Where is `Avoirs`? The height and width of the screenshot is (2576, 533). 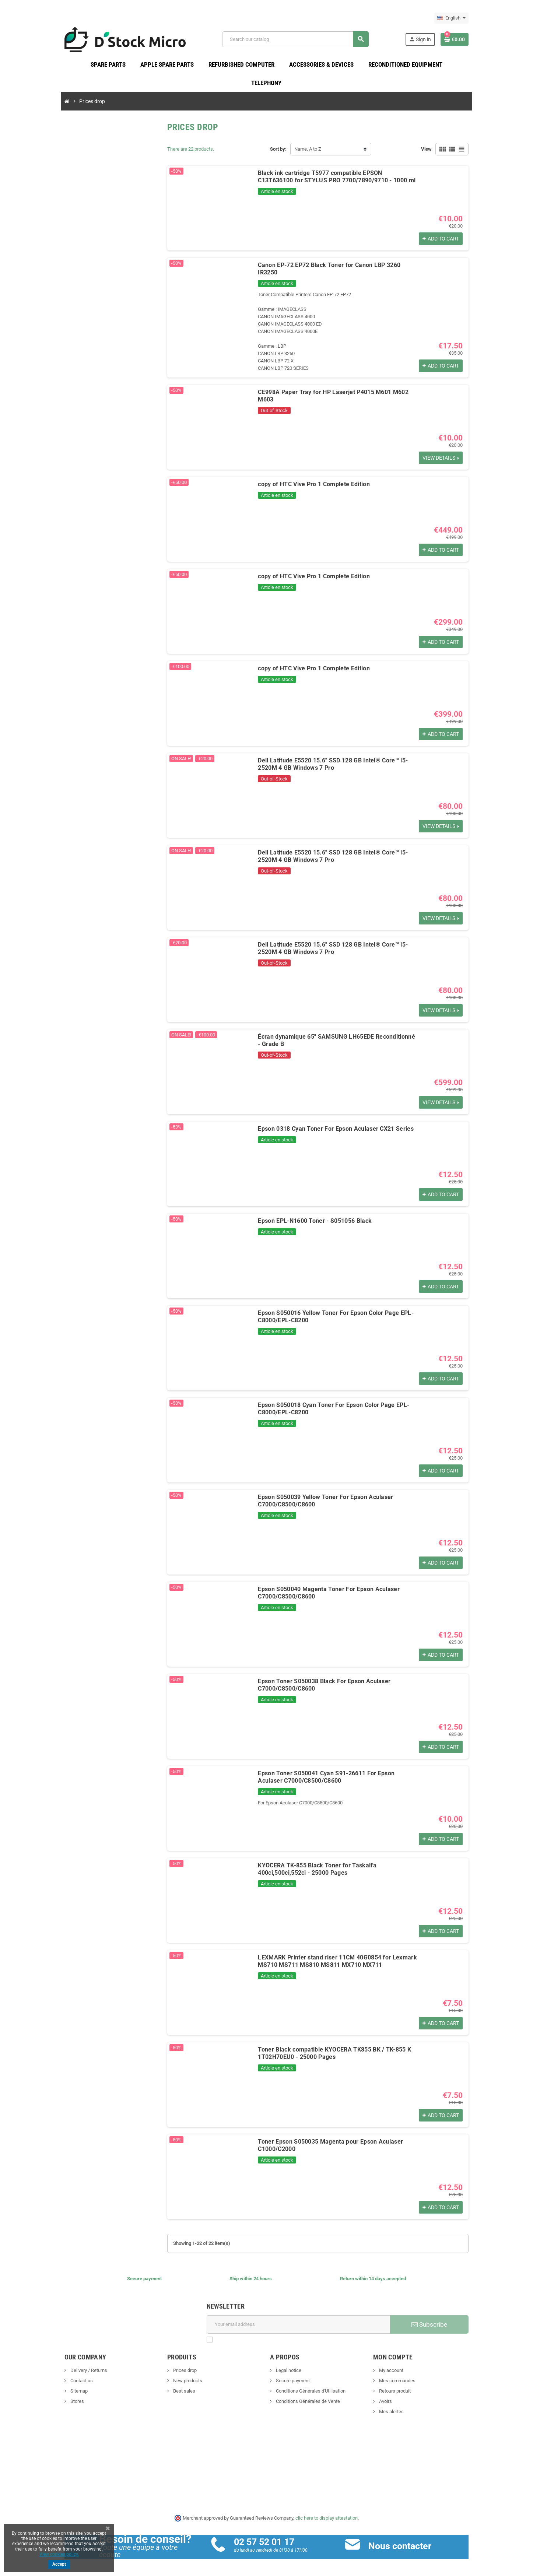
Avoirs is located at coordinates (393, 2395).